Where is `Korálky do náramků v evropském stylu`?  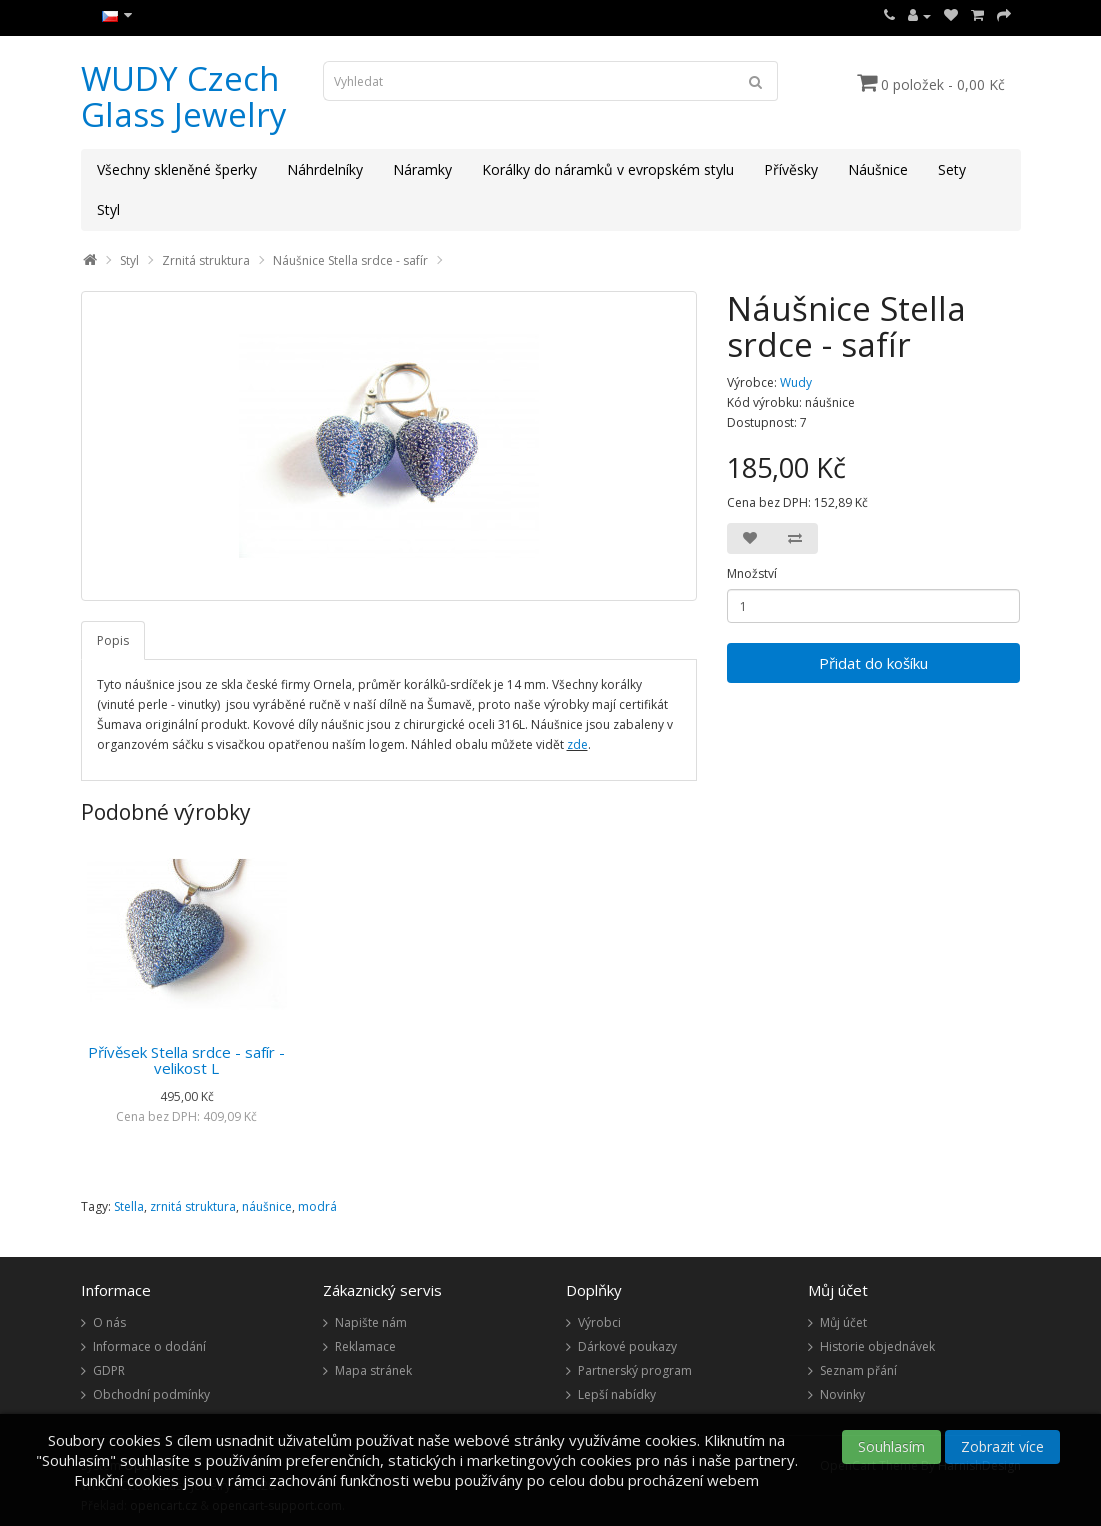
Korálky do náramků v evropském stylu is located at coordinates (608, 169).